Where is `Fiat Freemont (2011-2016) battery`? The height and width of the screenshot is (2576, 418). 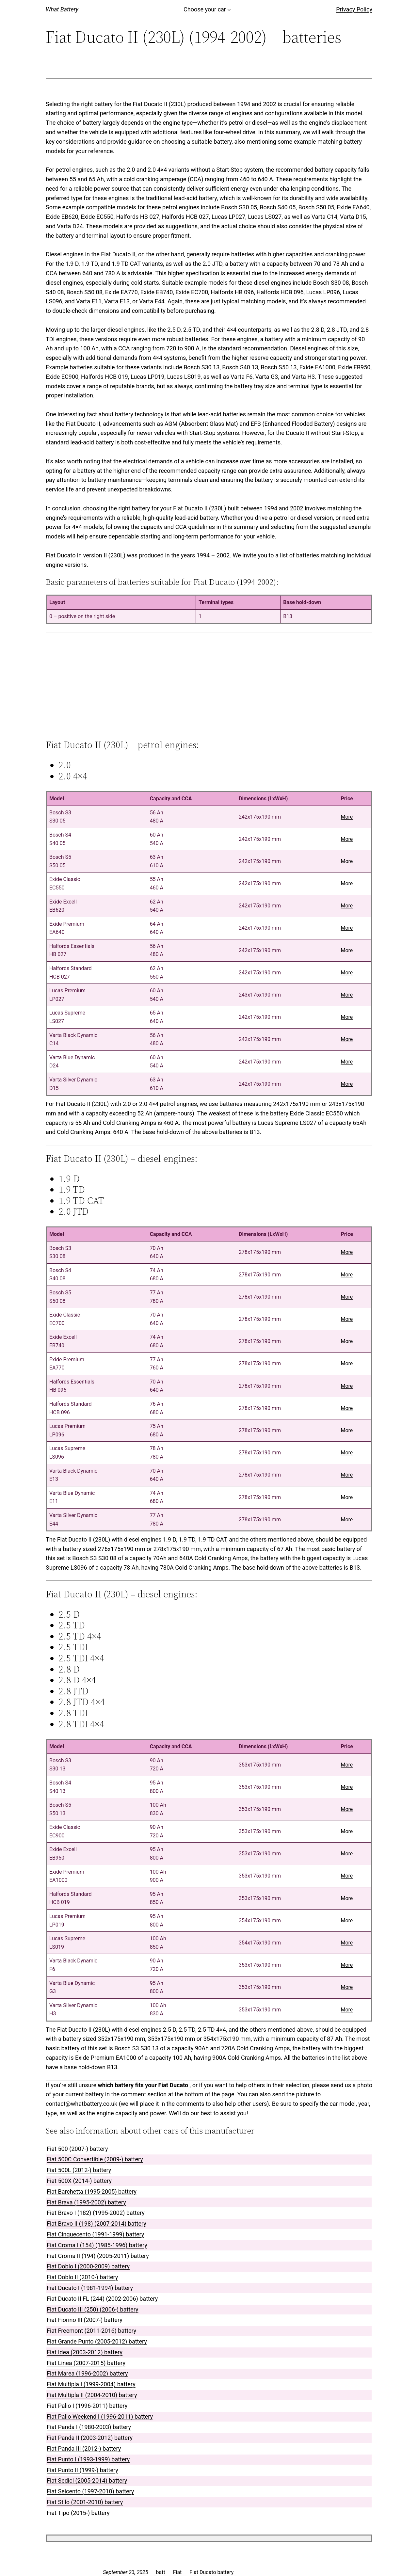
Fiat Freemont (2011-2016) battery is located at coordinates (91, 2330).